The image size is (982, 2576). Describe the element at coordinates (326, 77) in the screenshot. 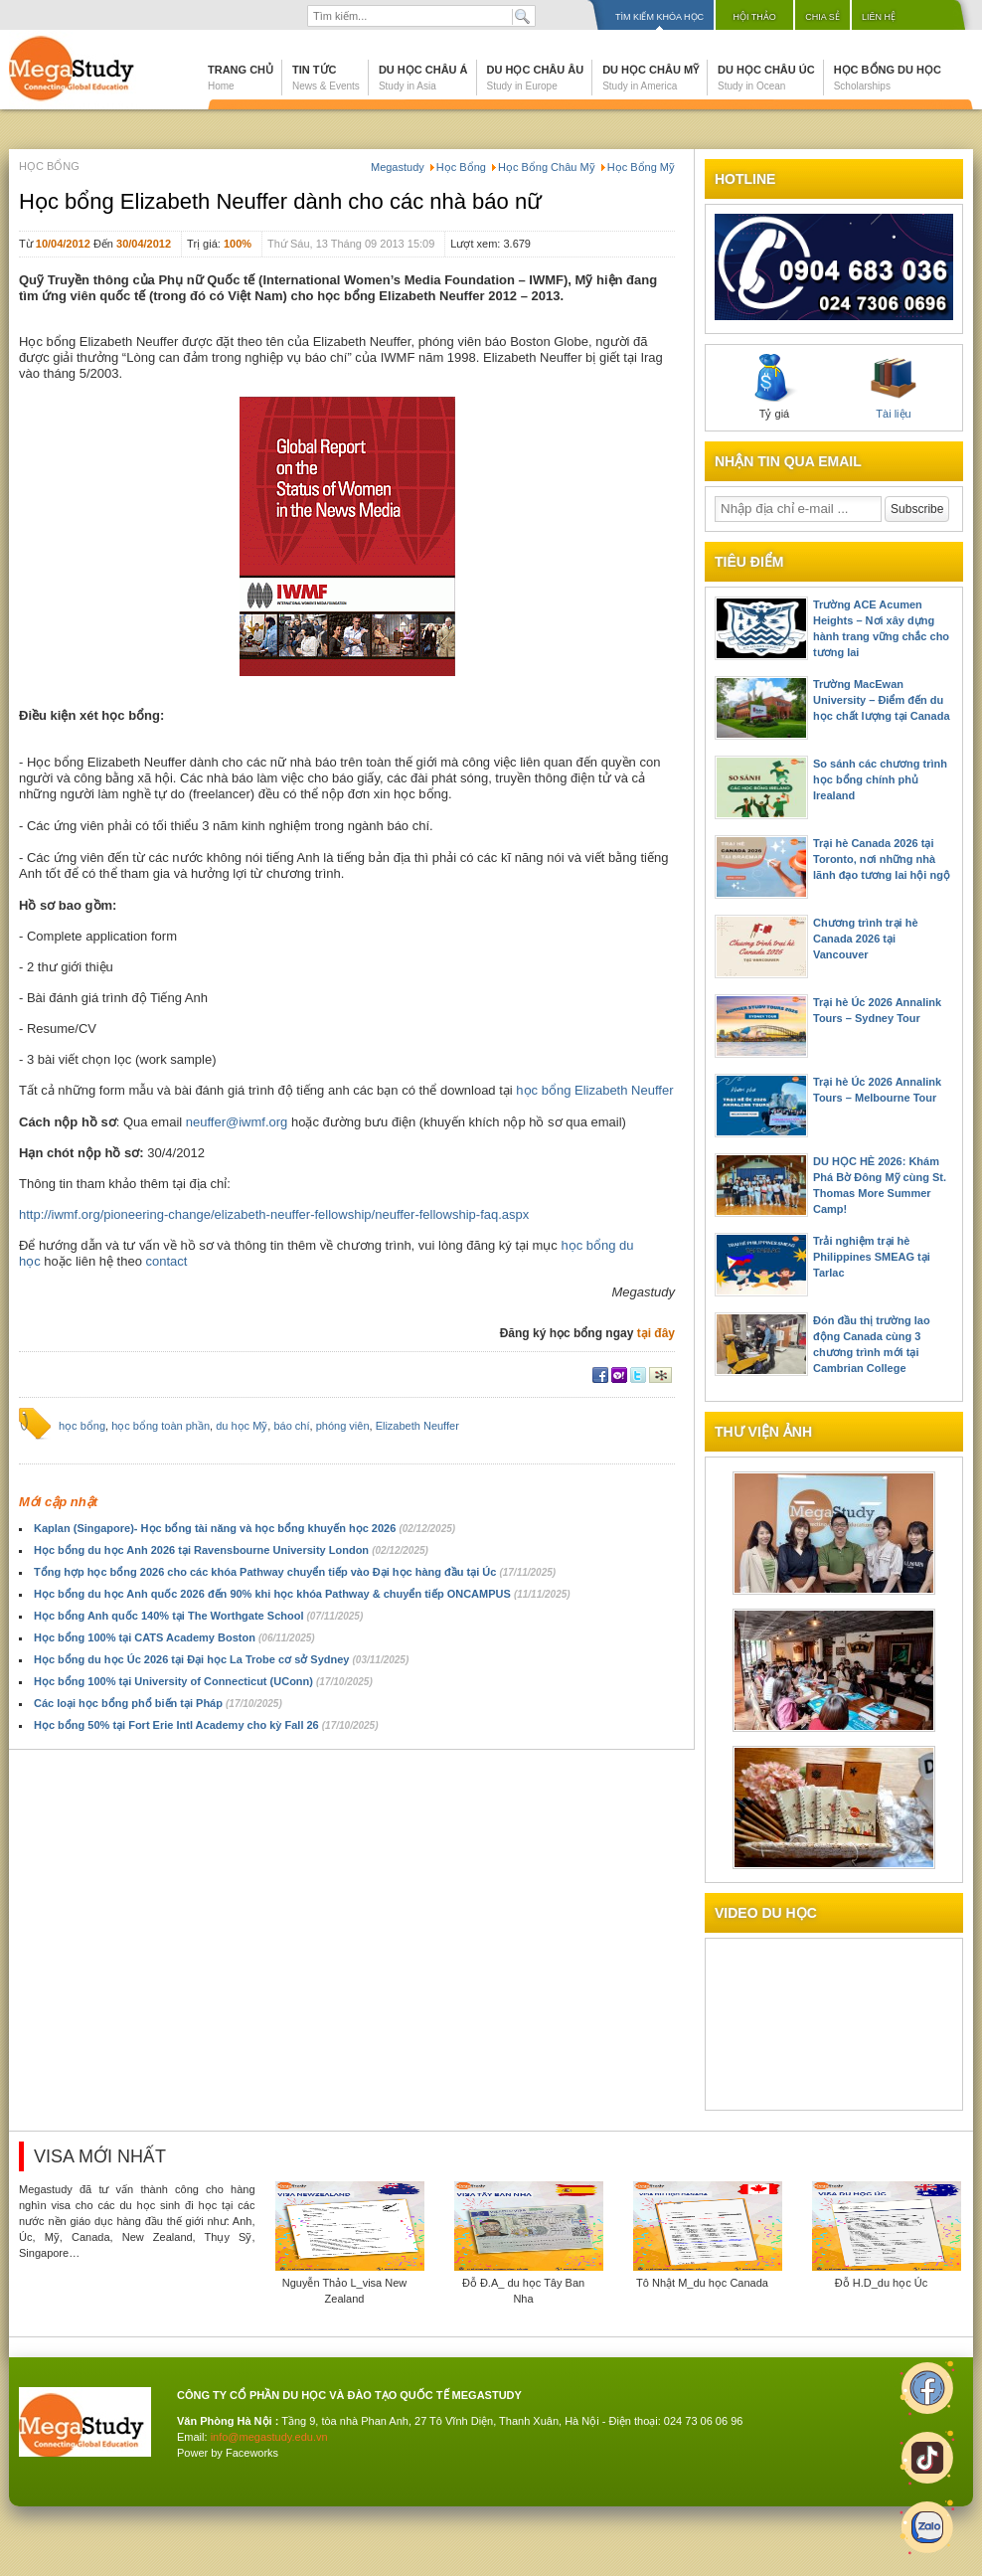

I see `Tin tức` at that location.